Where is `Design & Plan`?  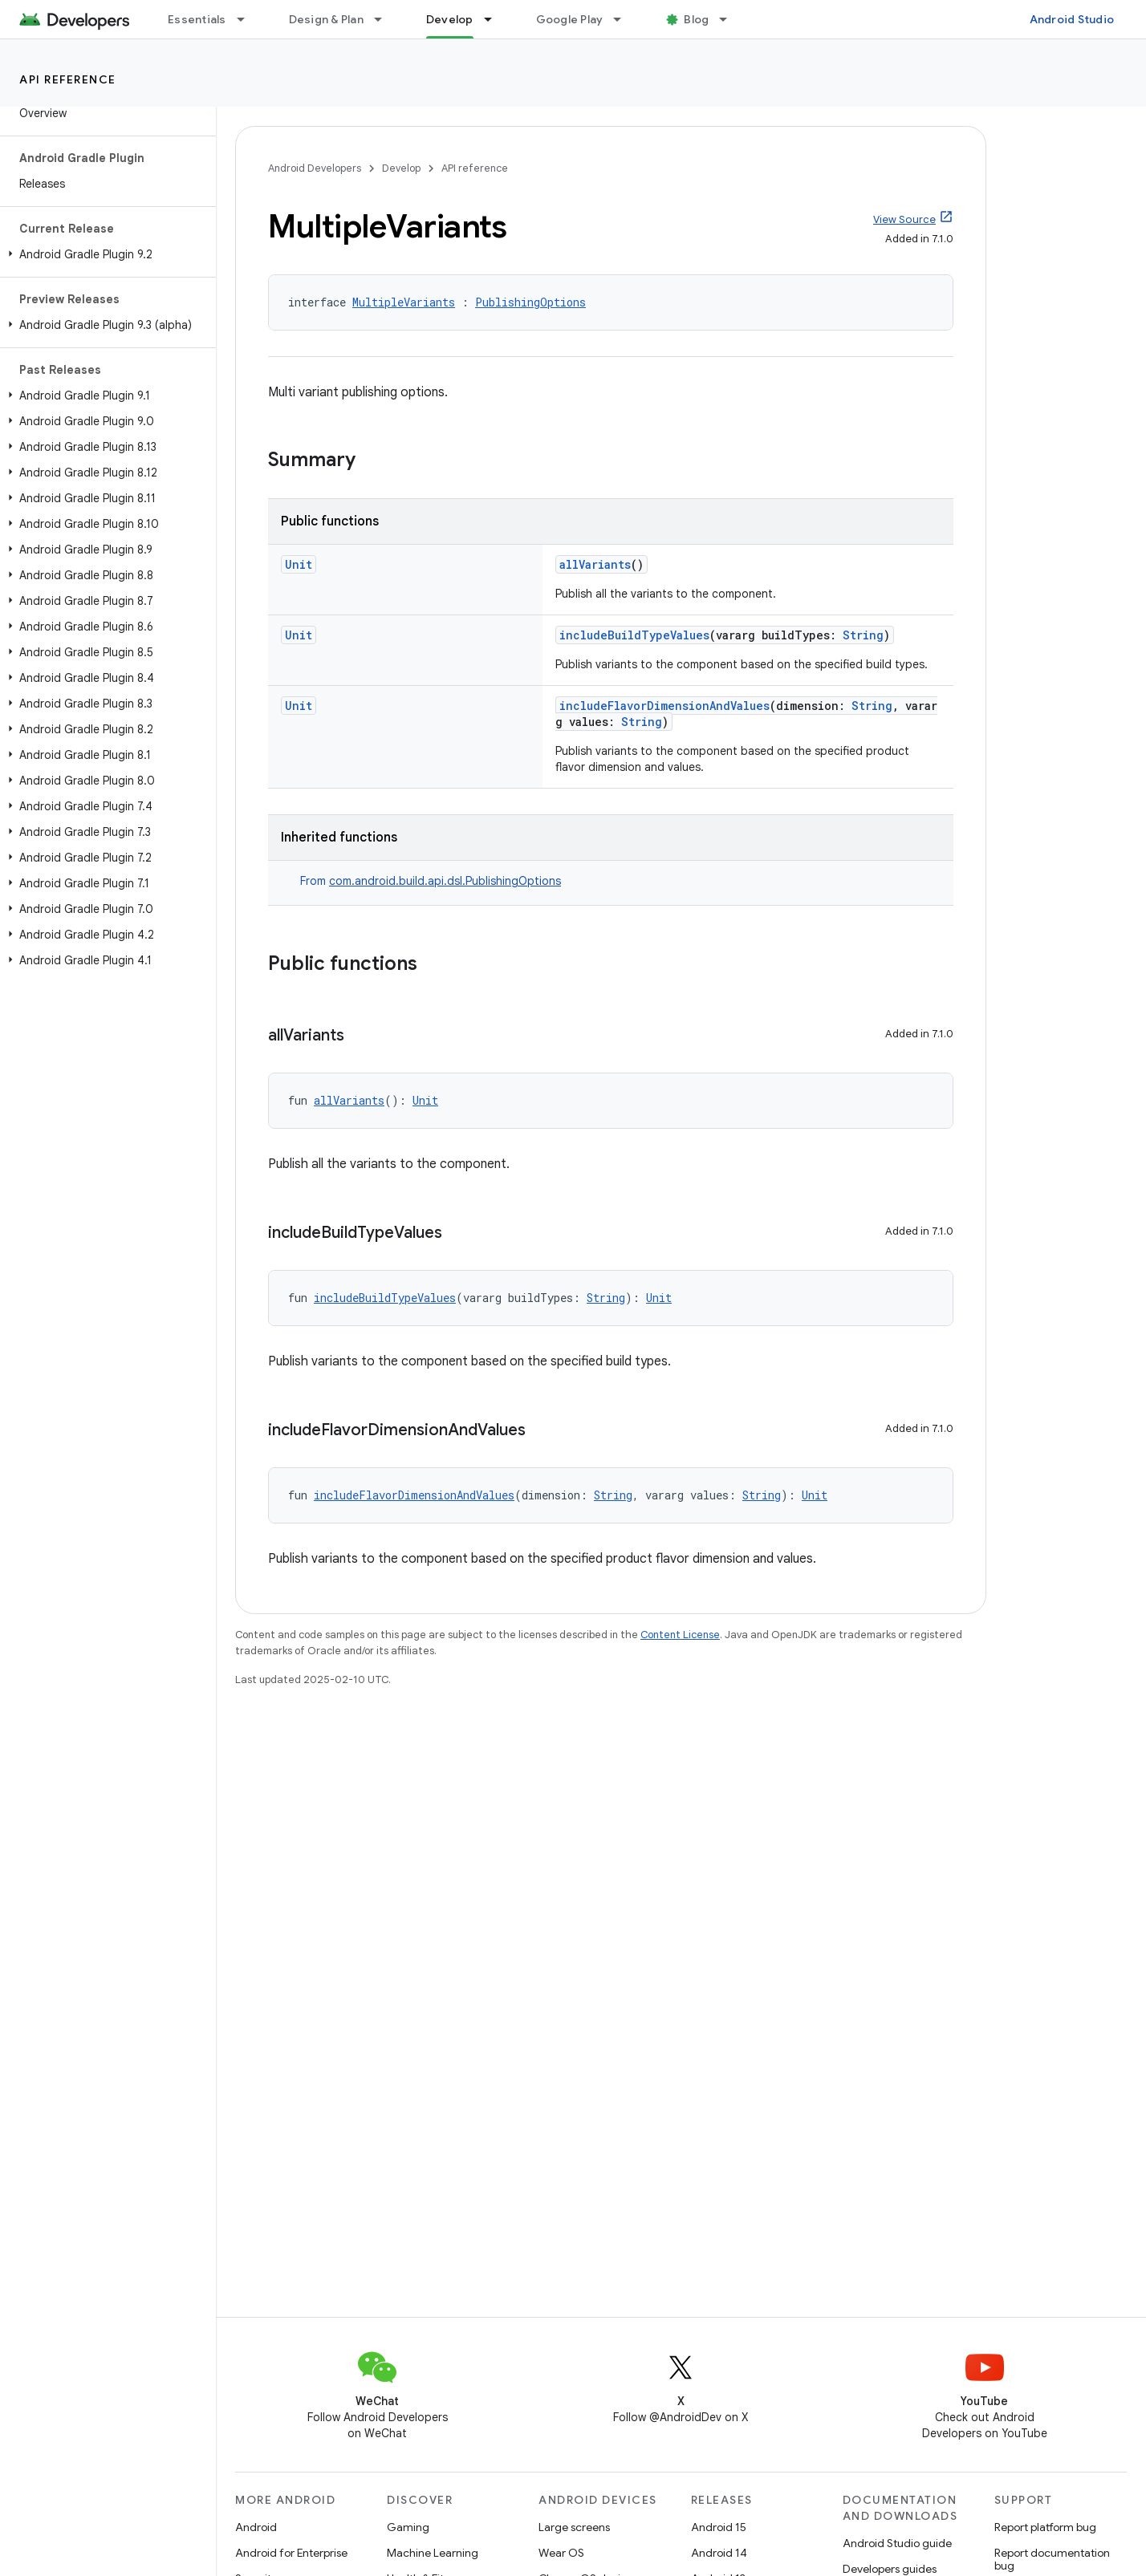
Design & Plan is located at coordinates (326, 19).